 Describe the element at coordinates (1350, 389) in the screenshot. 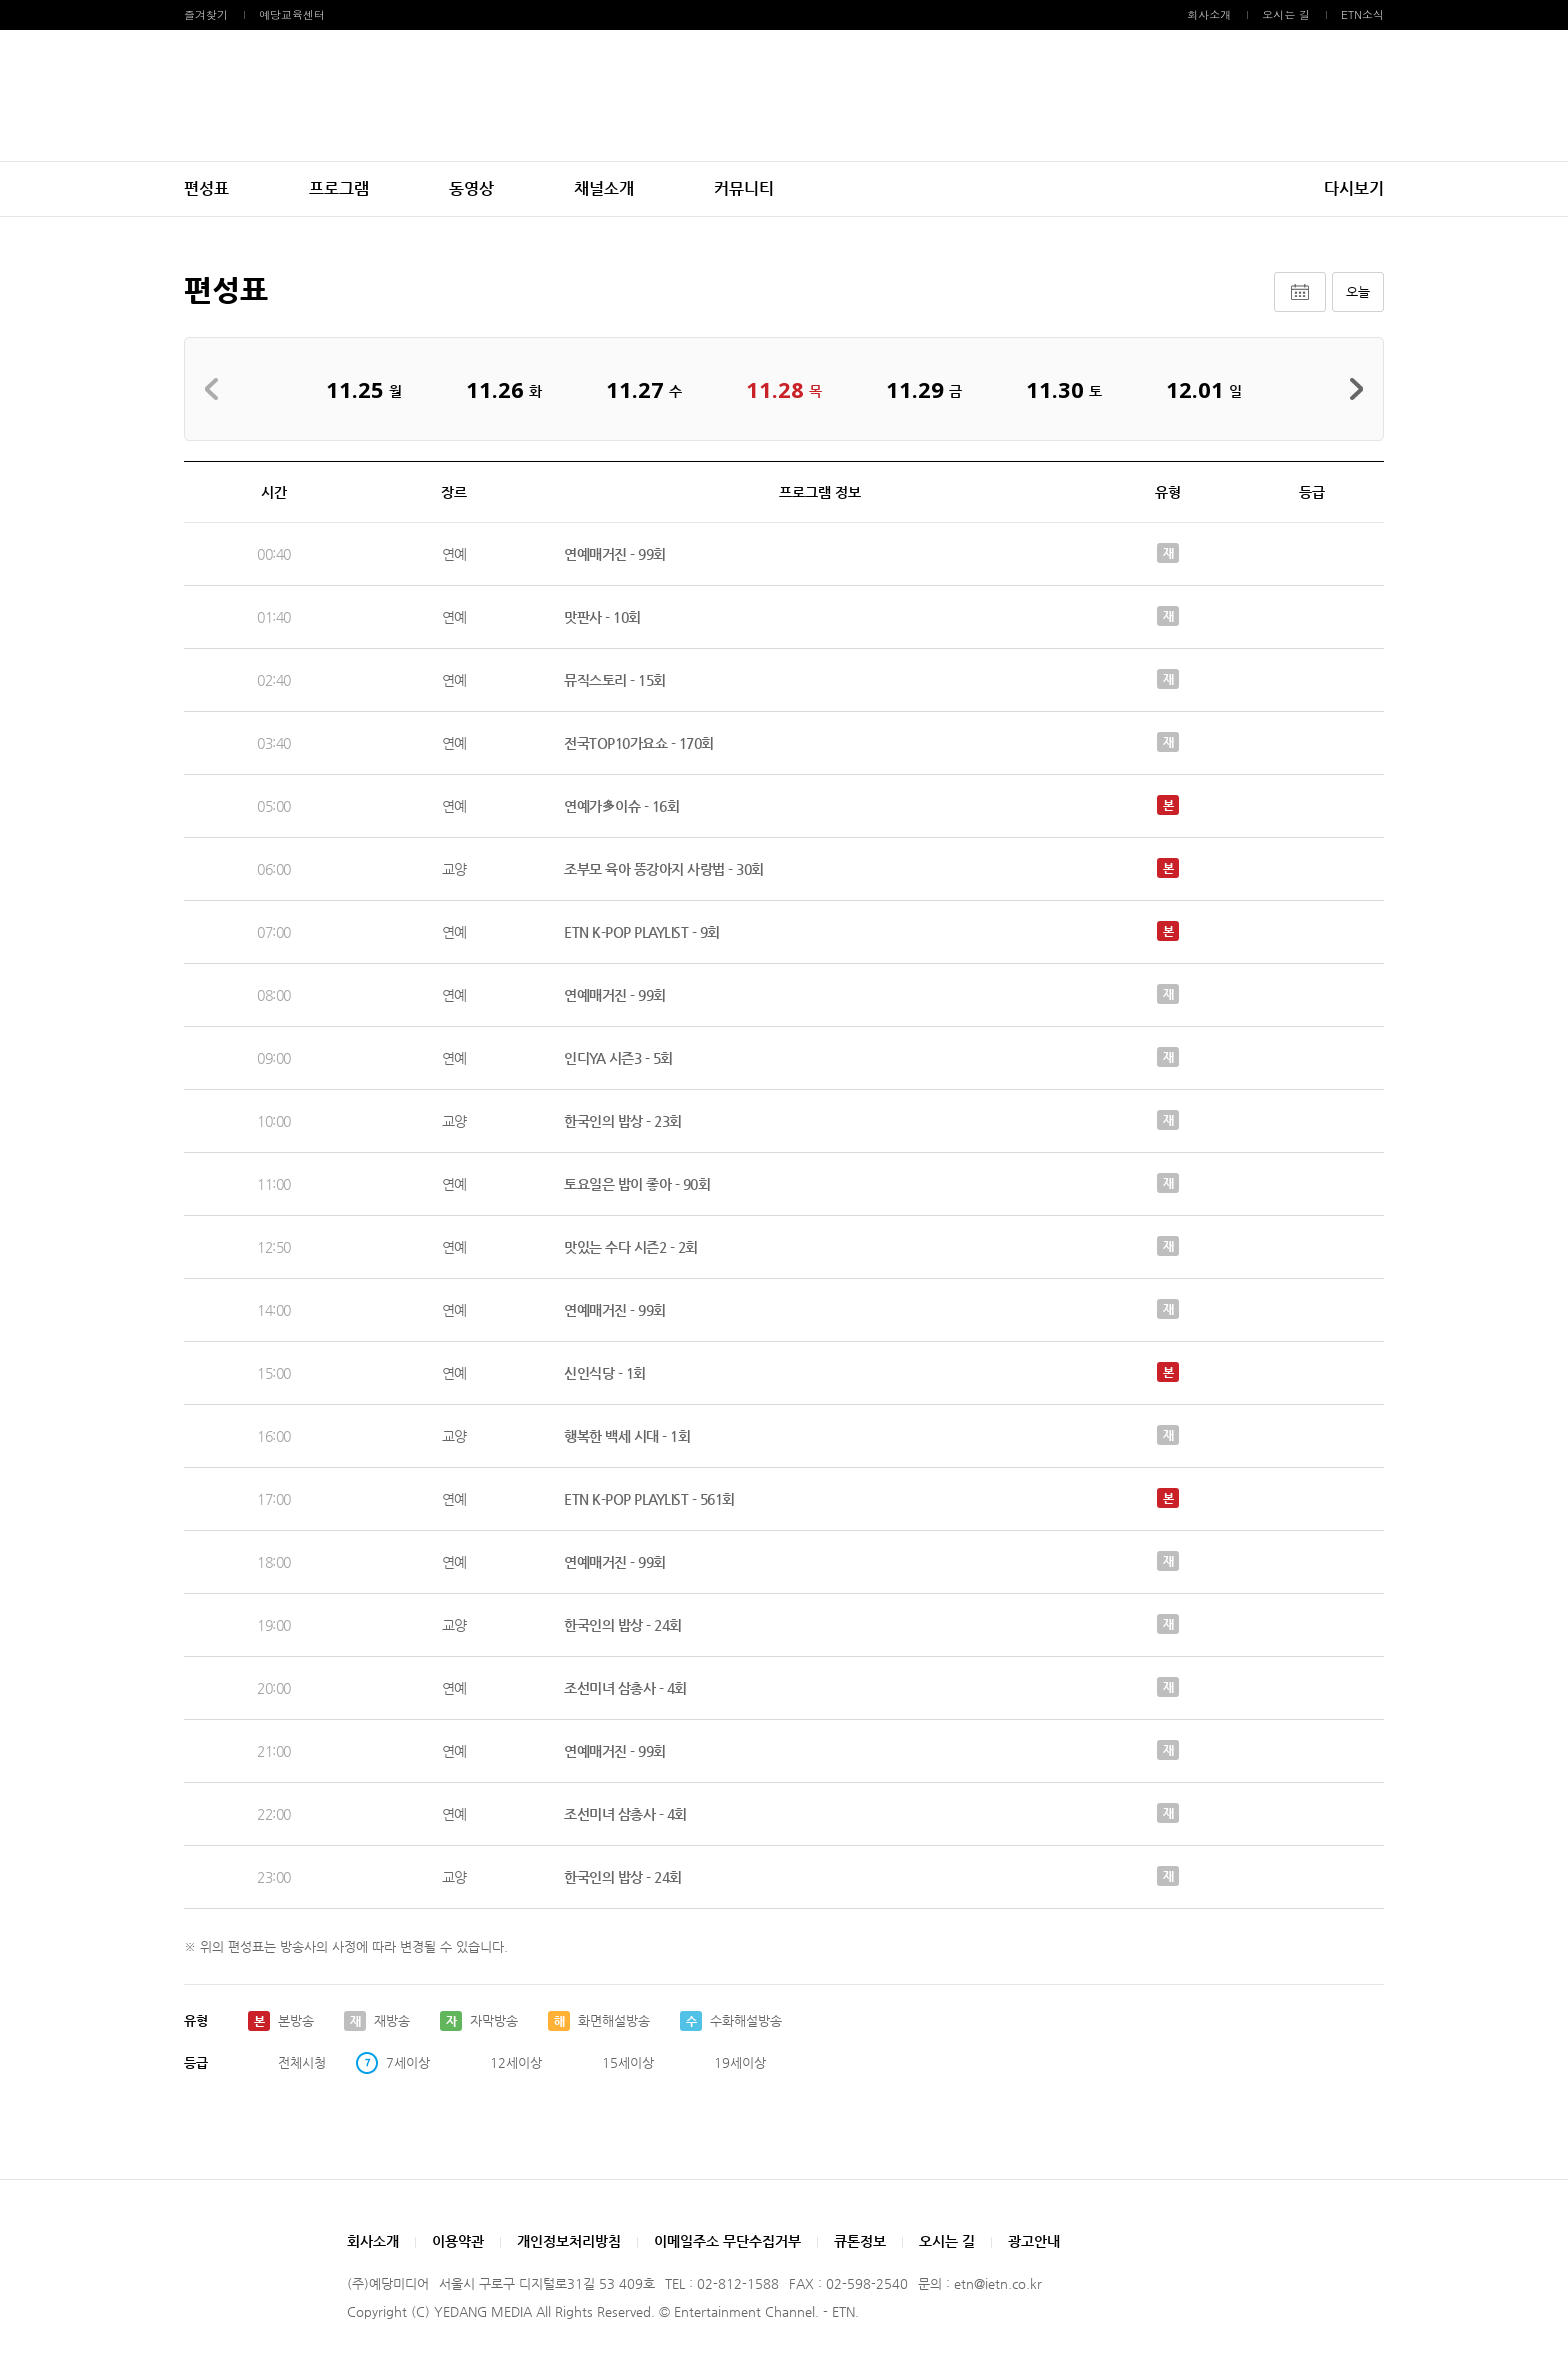

I see `다음주` at that location.